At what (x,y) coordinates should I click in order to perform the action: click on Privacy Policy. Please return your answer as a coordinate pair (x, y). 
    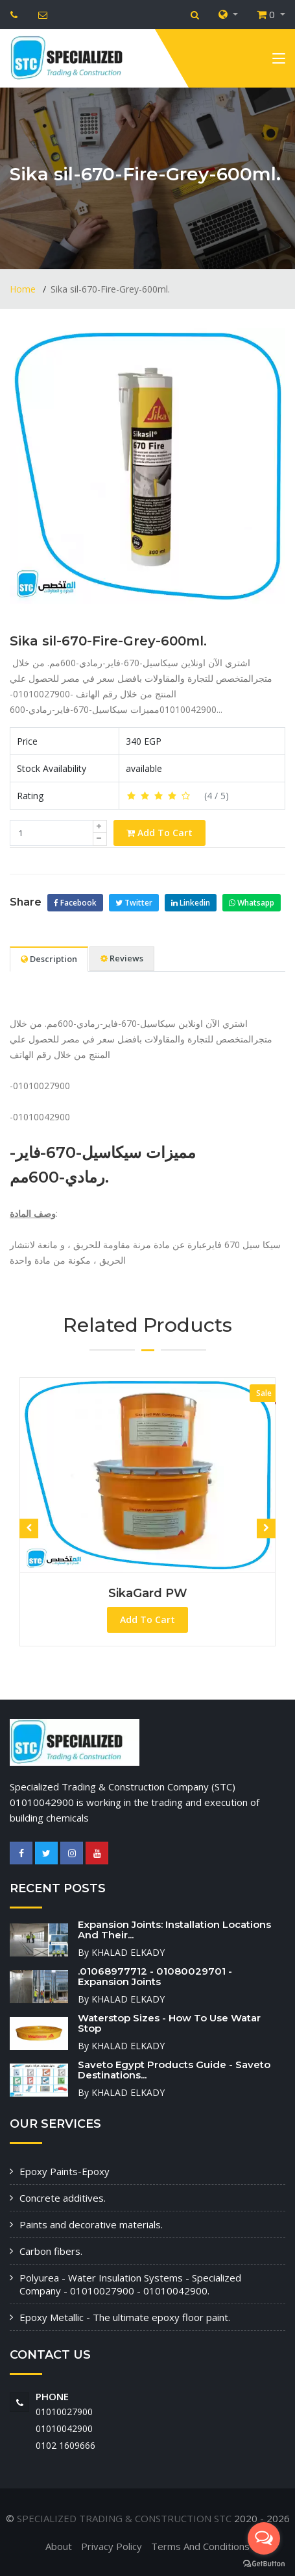
    Looking at the image, I should click on (111, 2546).